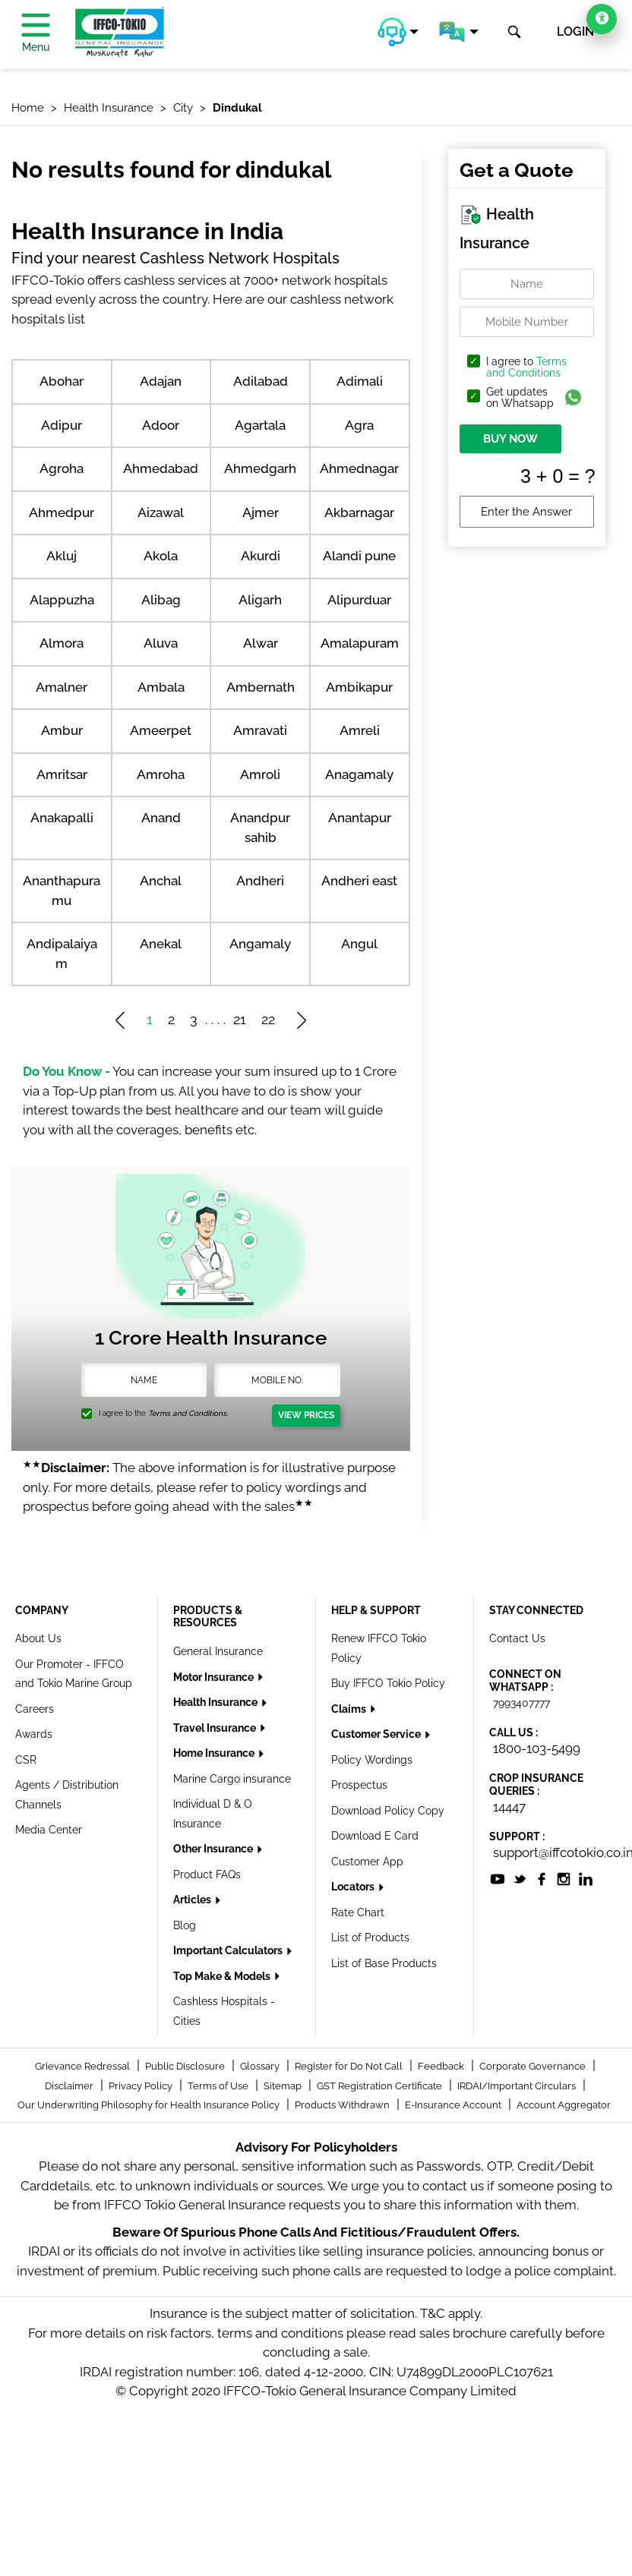 This screenshot has width=632, height=2576. I want to click on Aligarh, so click(260, 599).